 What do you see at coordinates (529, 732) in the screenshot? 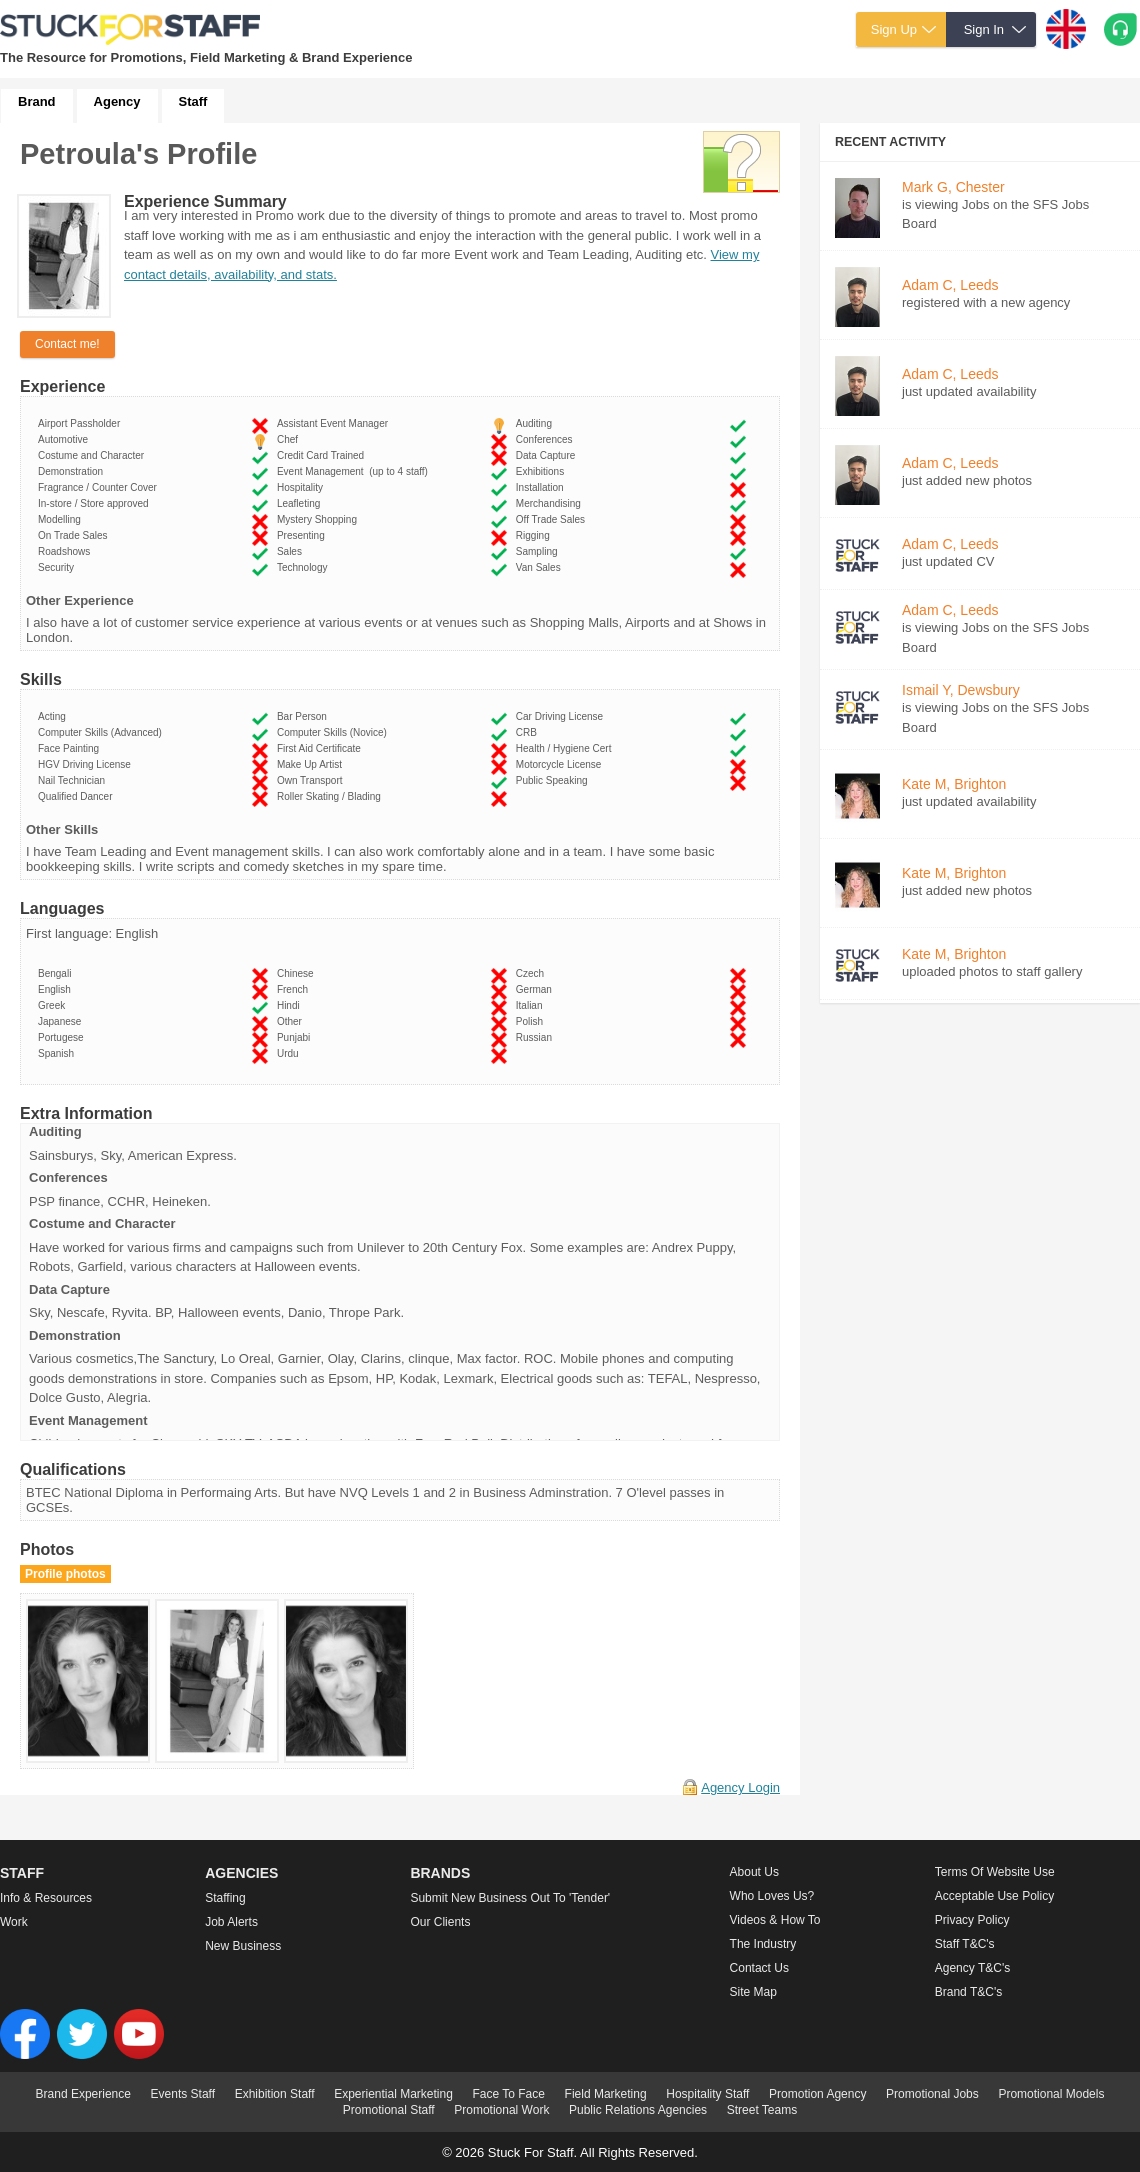
I see `CRB` at bounding box center [529, 732].